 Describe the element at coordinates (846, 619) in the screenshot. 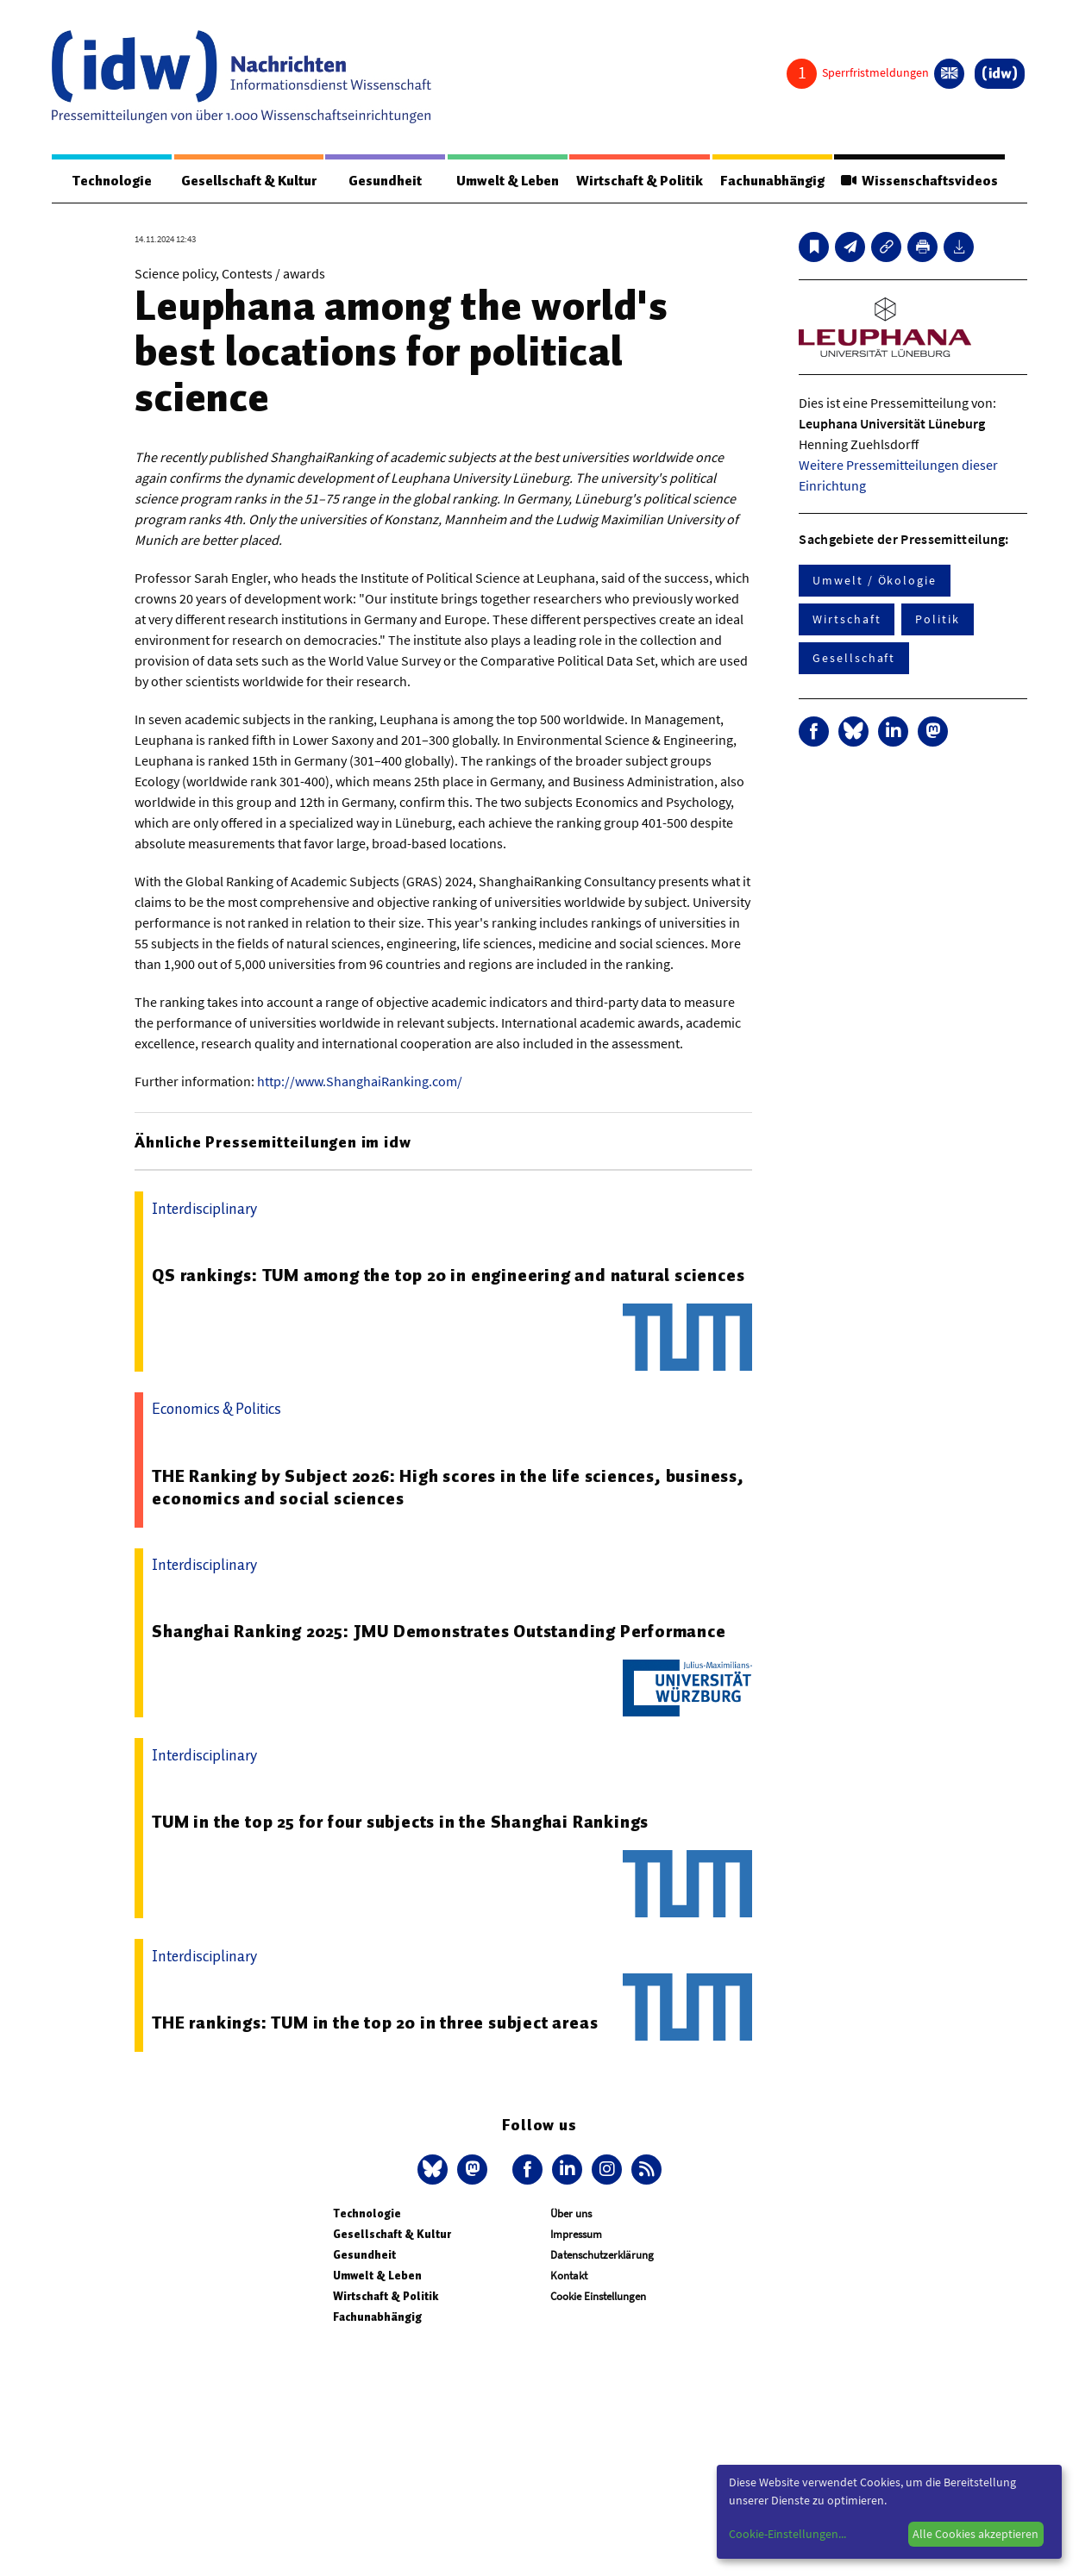

I see `Wirtschaft` at that location.